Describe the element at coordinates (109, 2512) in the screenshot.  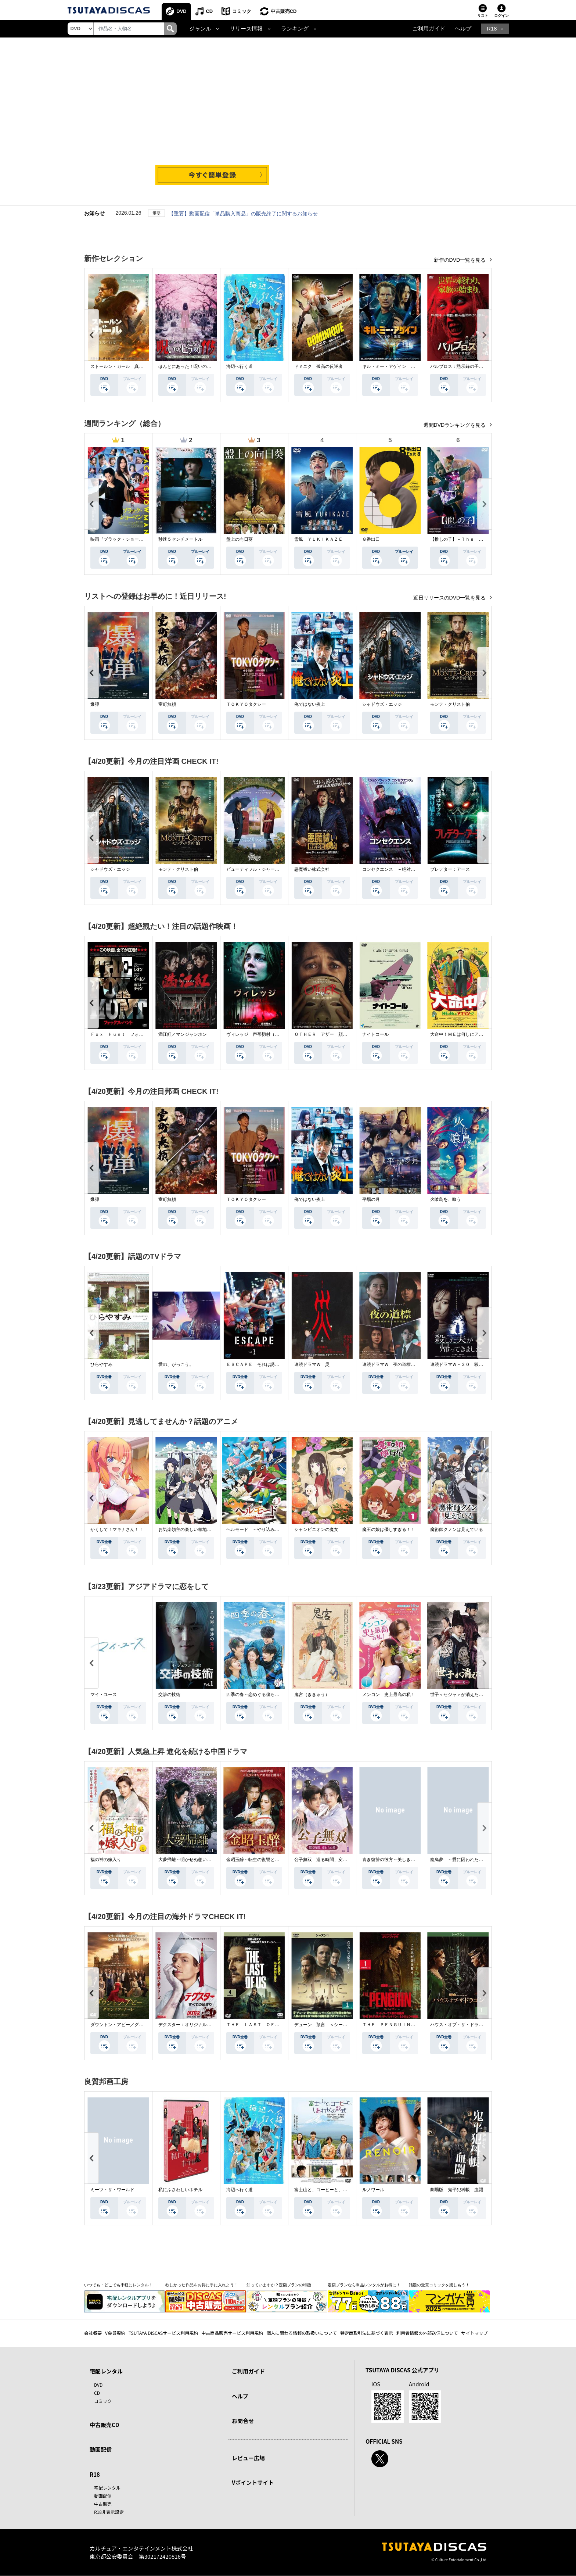
I see `R18非表示設定` at that location.